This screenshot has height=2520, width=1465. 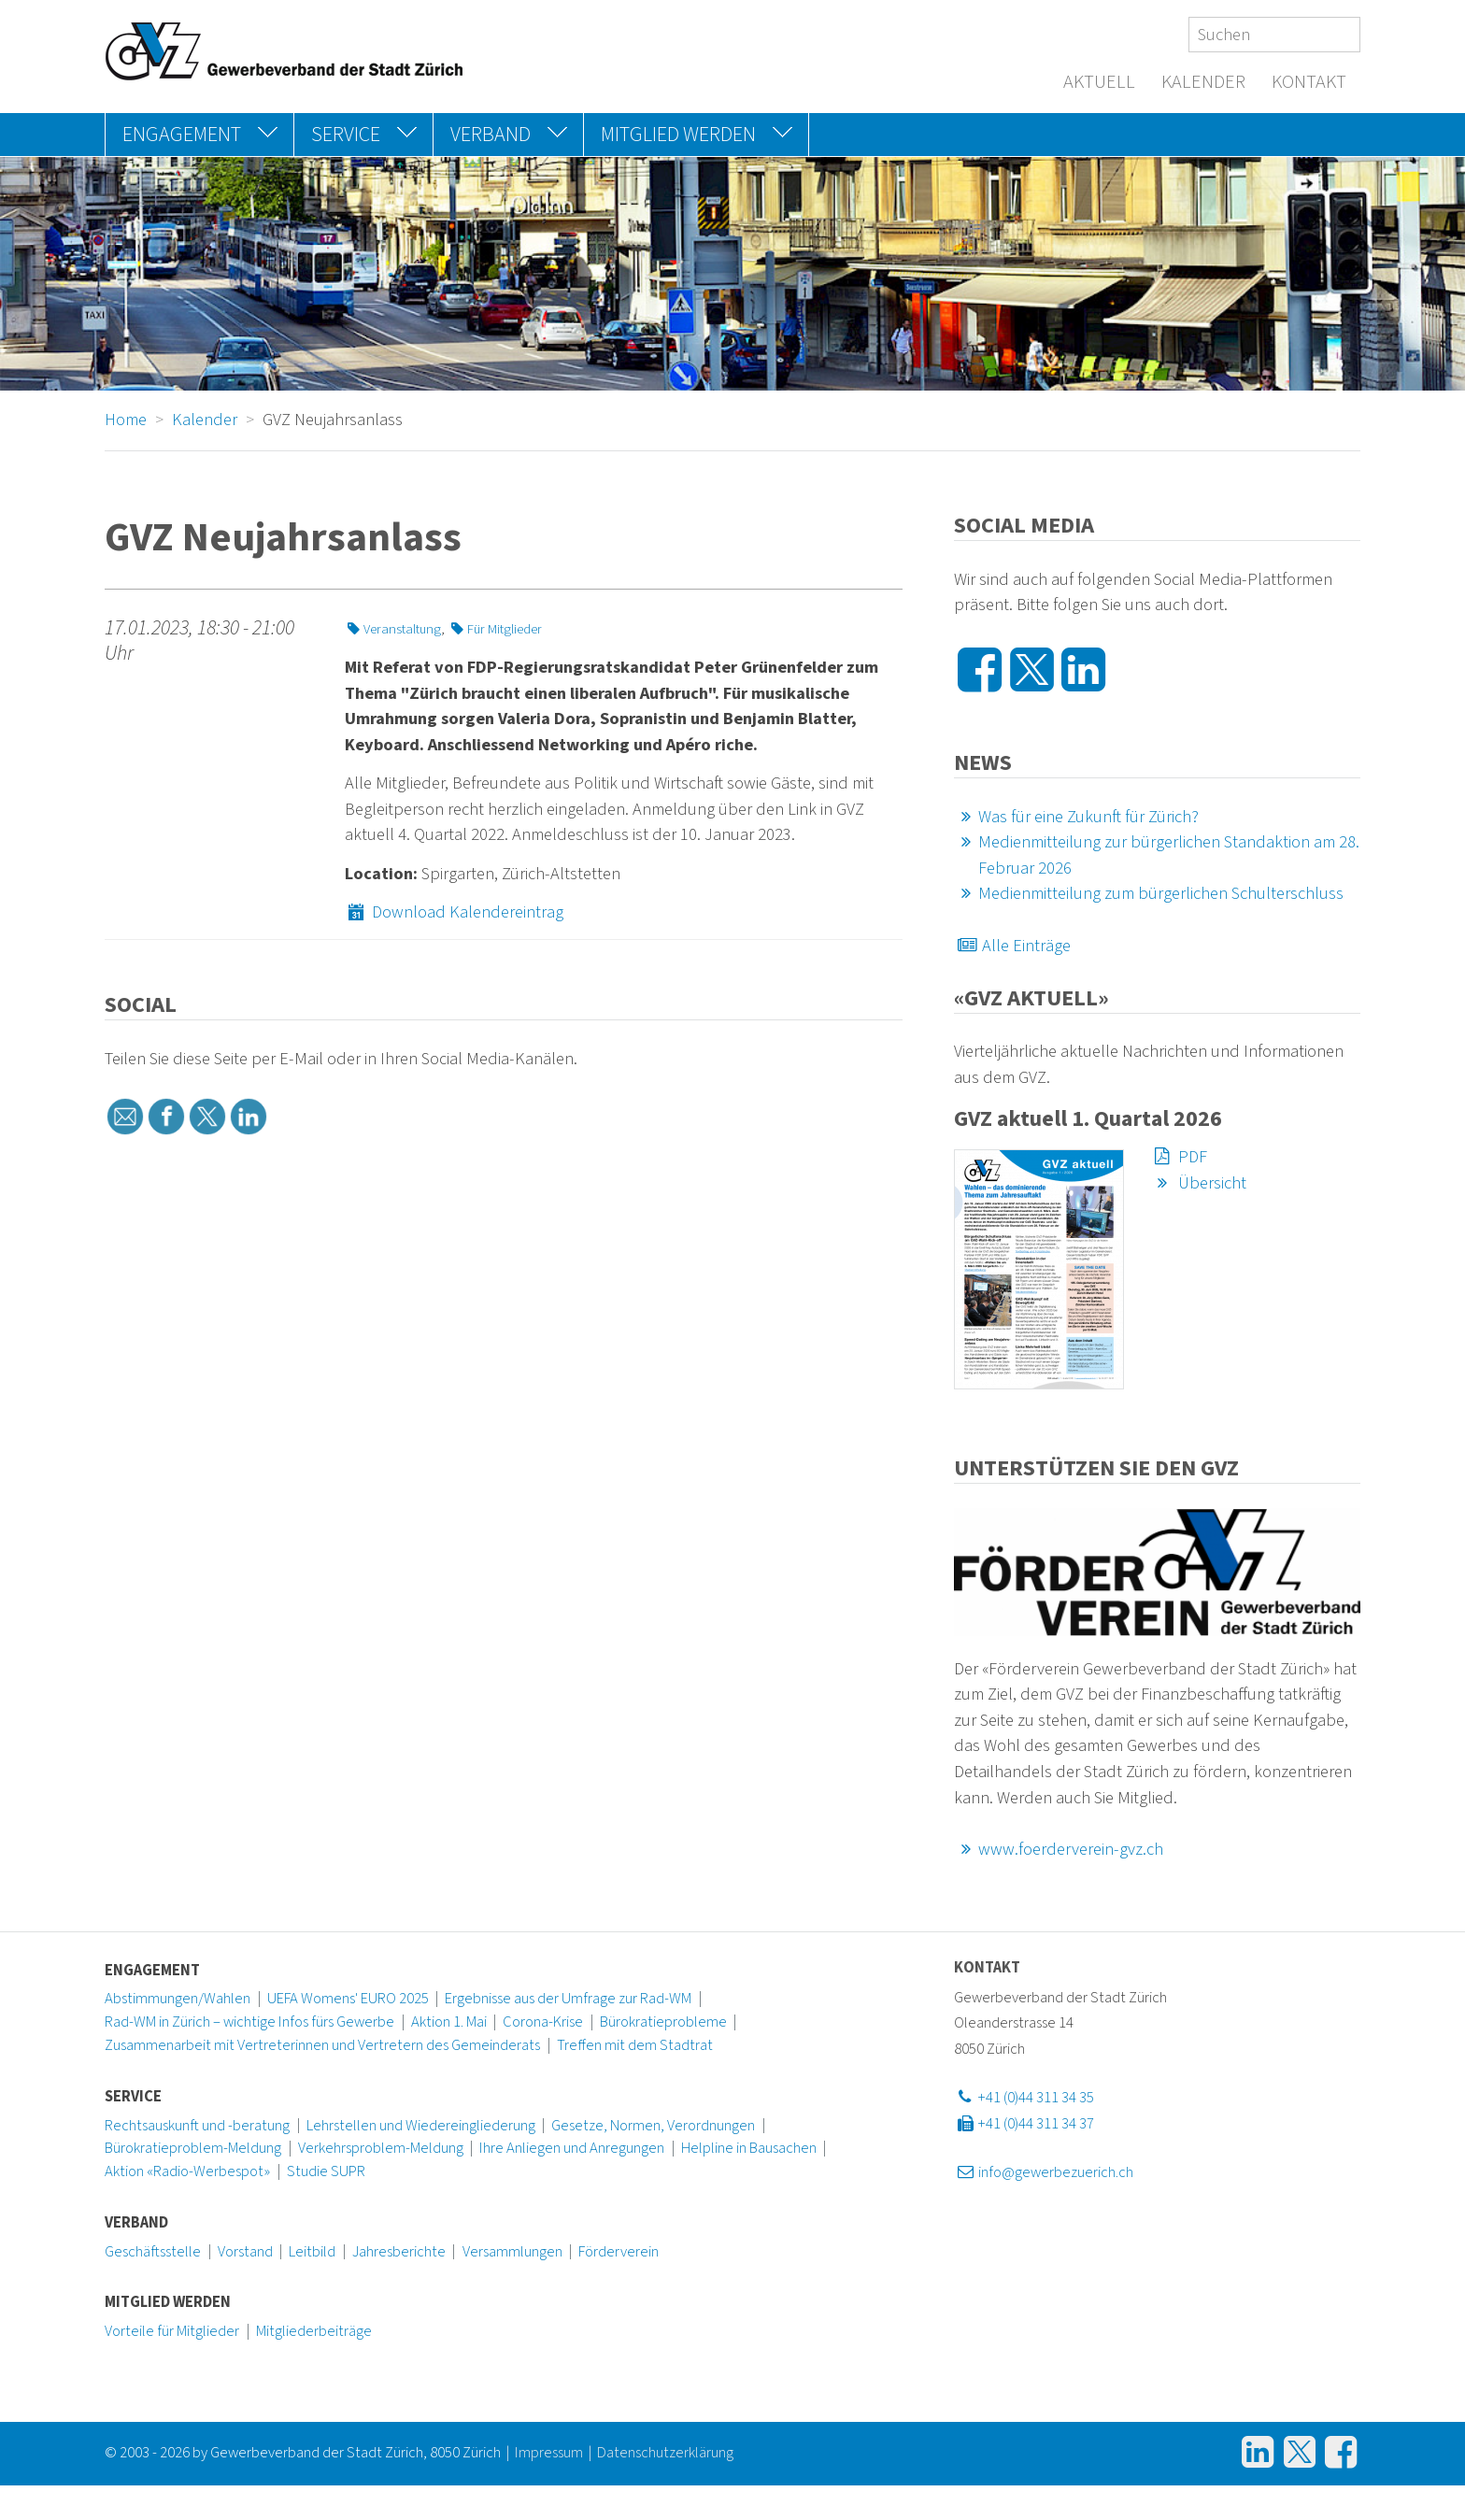 What do you see at coordinates (571, 2148) in the screenshot?
I see `Ihre Anliegen und Anregungen` at bounding box center [571, 2148].